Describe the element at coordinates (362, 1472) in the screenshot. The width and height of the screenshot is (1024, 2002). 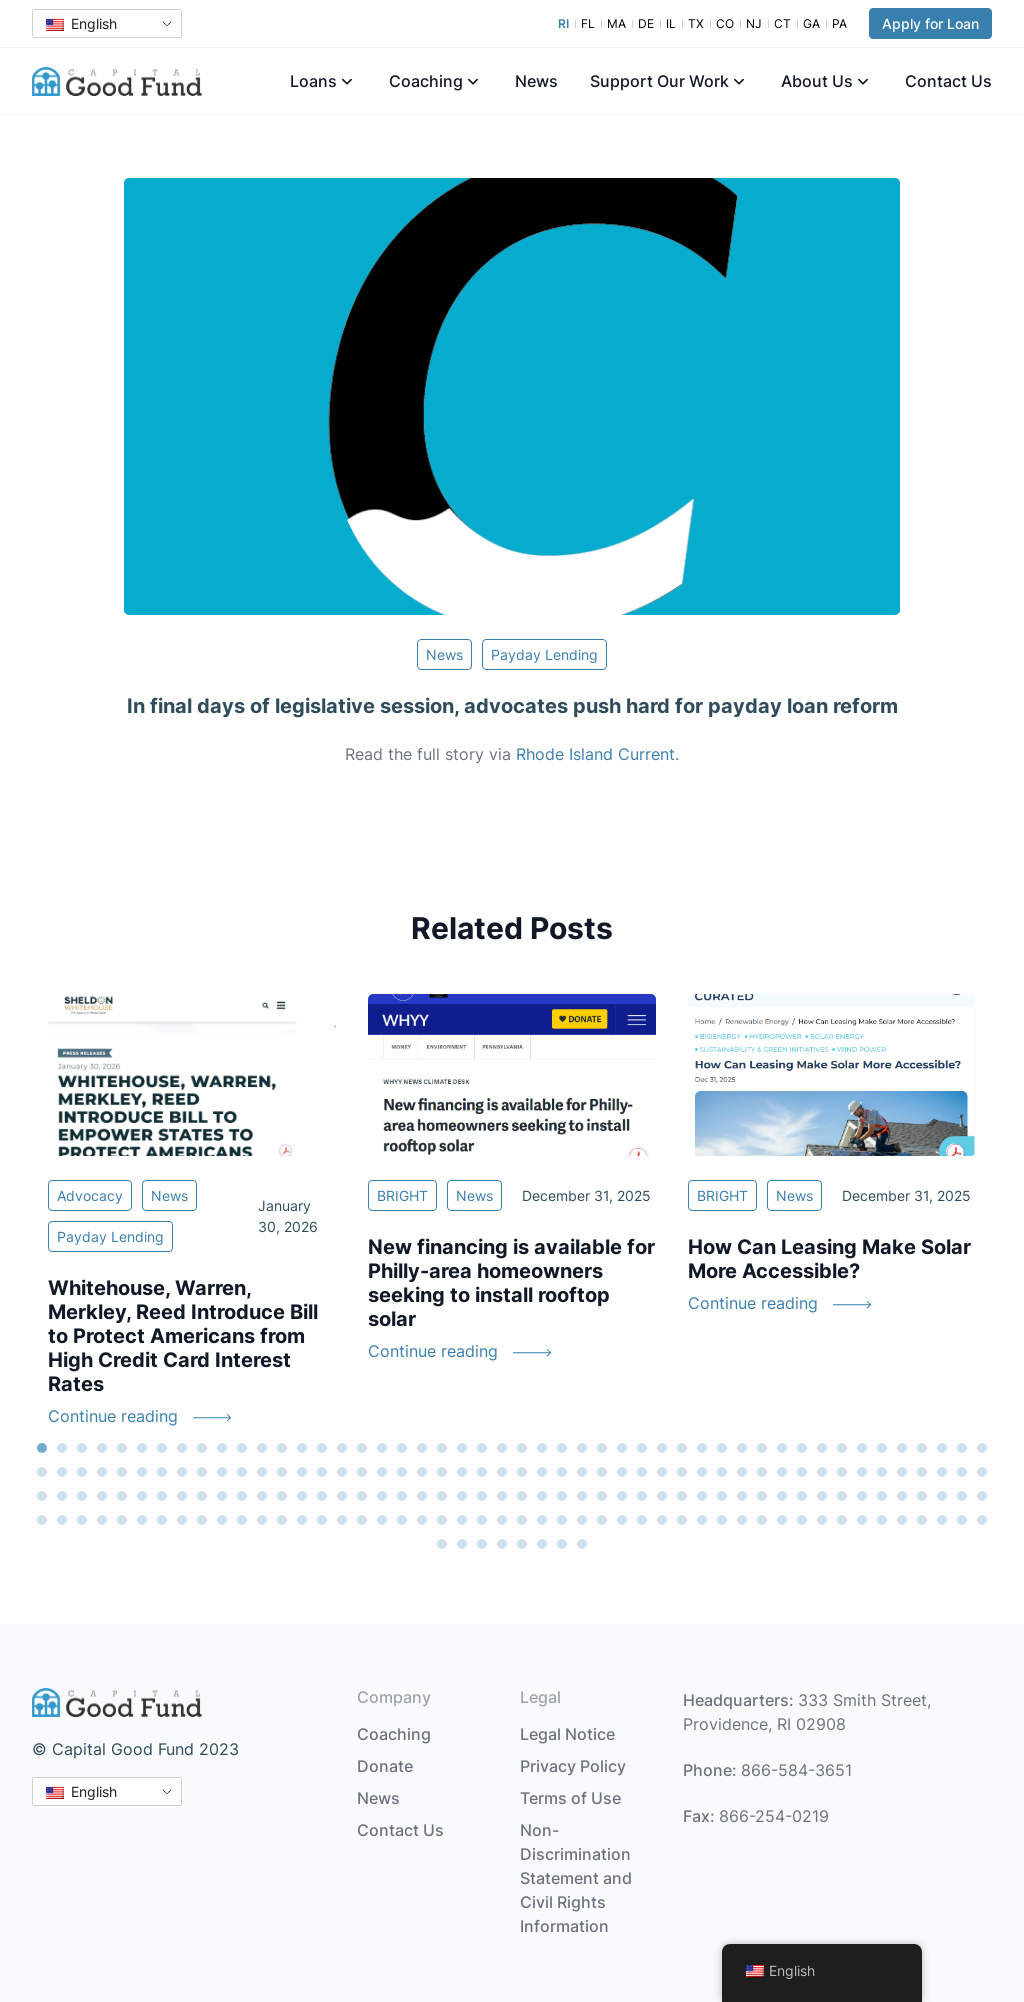
I see `65 [tab]` at that location.